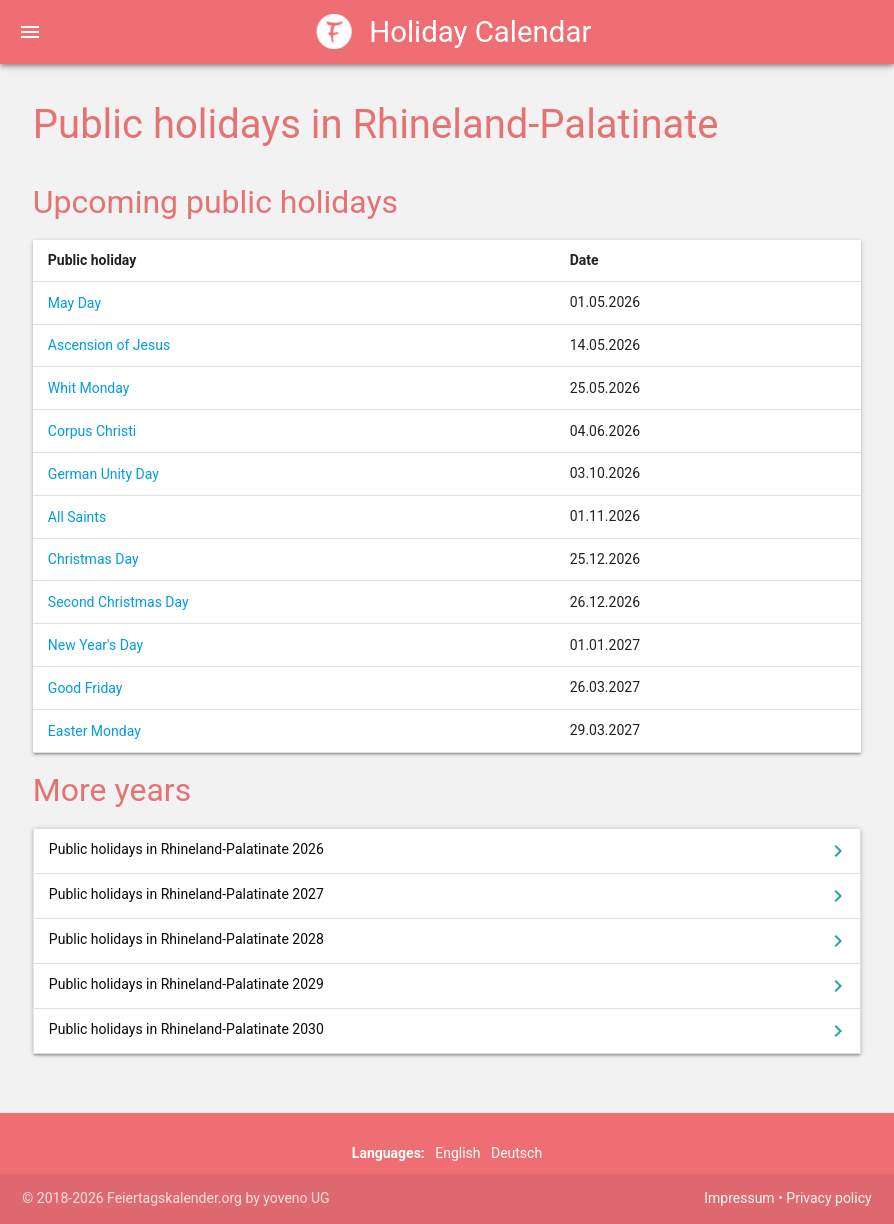  Describe the element at coordinates (449, 851) in the screenshot. I see `Public holidays in Rhineland-Palatinate 2026` at that location.